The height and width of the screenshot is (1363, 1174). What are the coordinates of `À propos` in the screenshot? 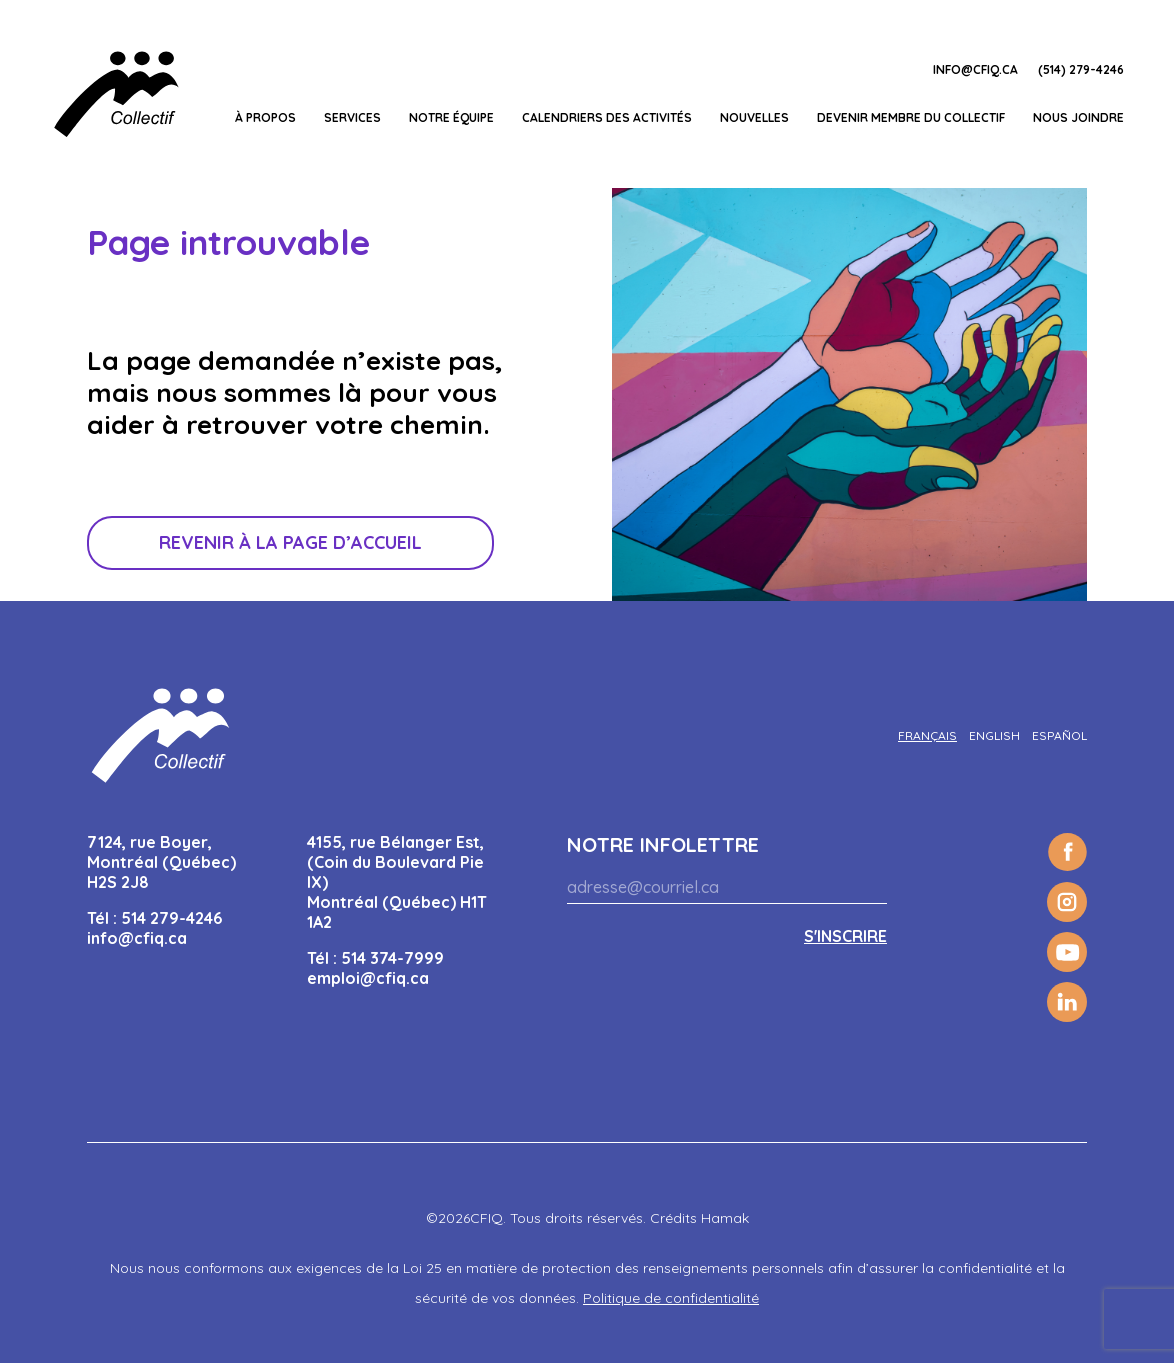 It's located at (265, 117).